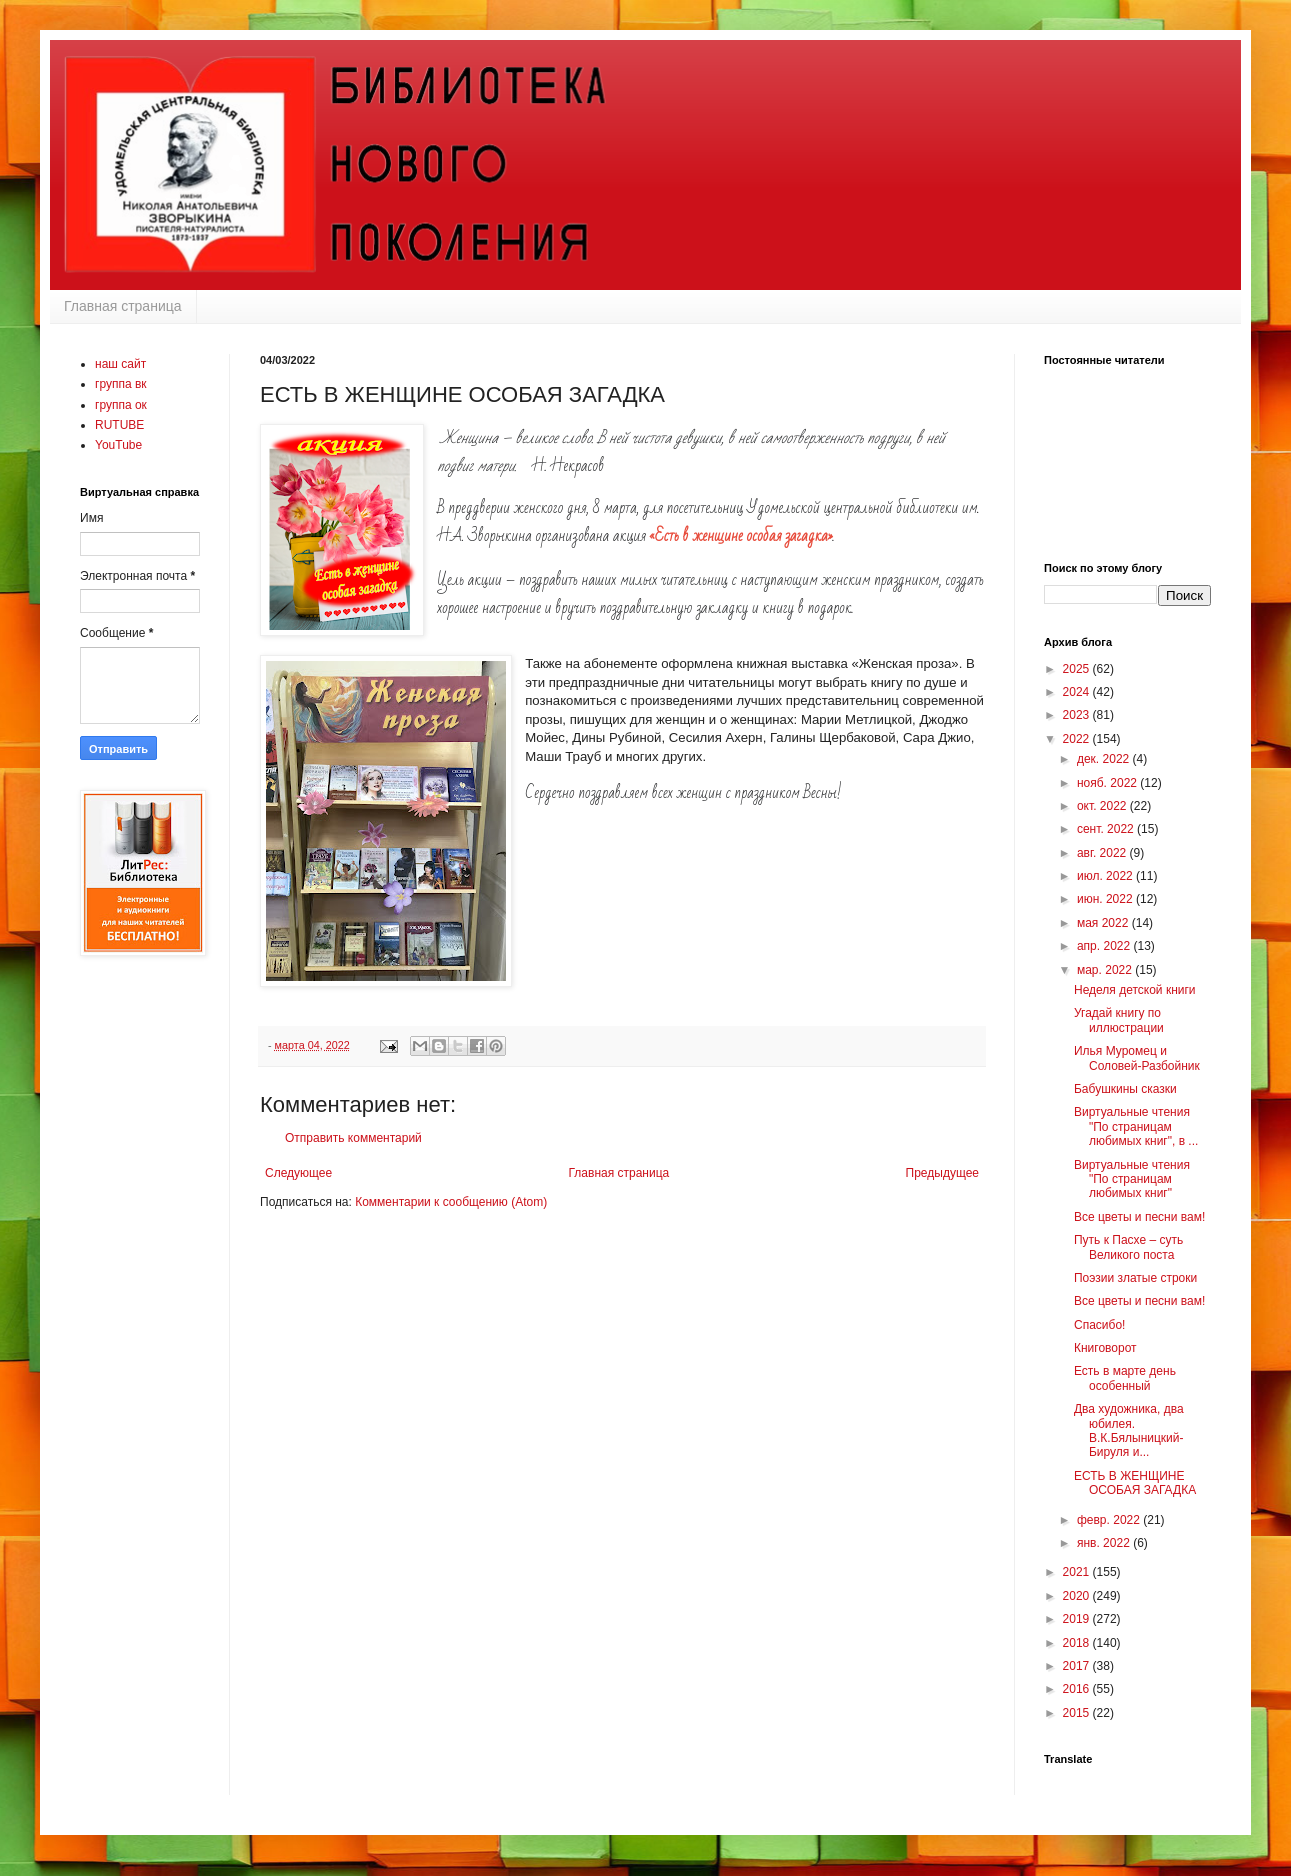 The height and width of the screenshot is (1876, 1291). What do you see at coordinates (1078, 715) in the screenshot?
I see `2023` at bounding box center [1078, 715].